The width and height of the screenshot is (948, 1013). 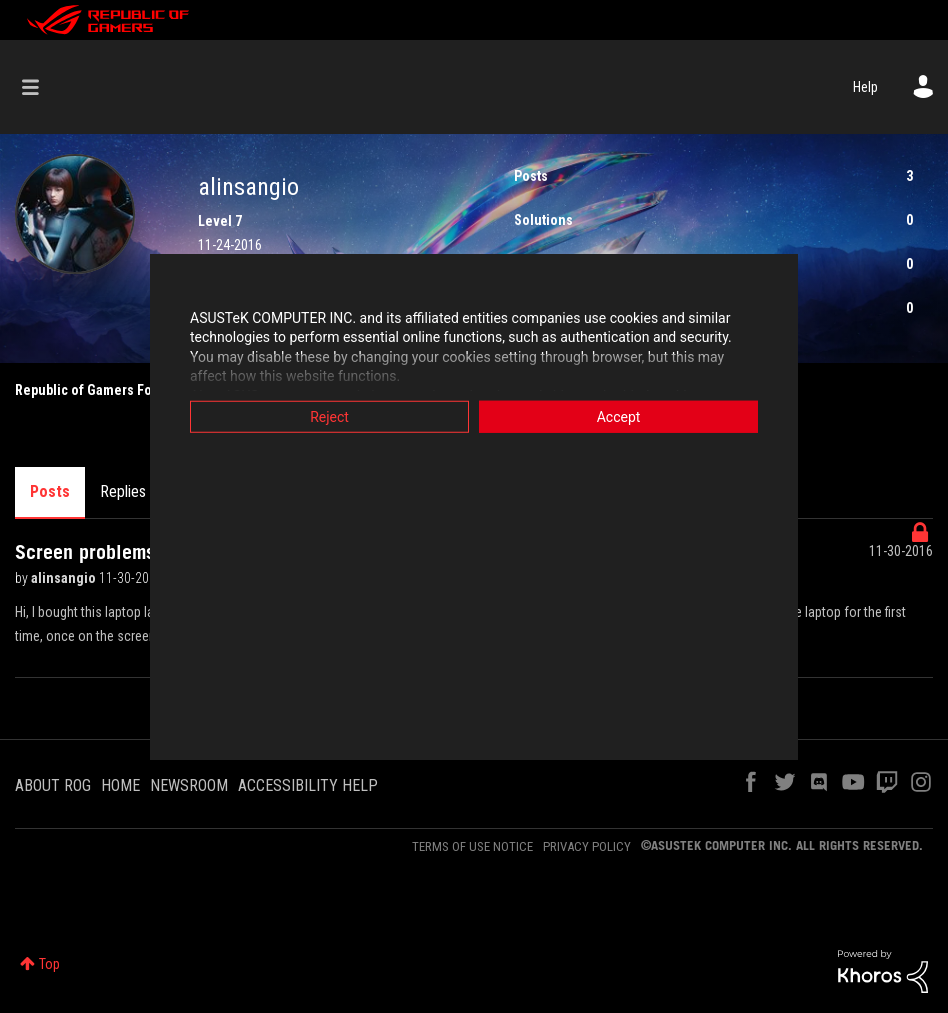 What do you see at coordinates (50, 491) in the screenshot?
I see `Posts [tab]` at bounding box center [50, 491].